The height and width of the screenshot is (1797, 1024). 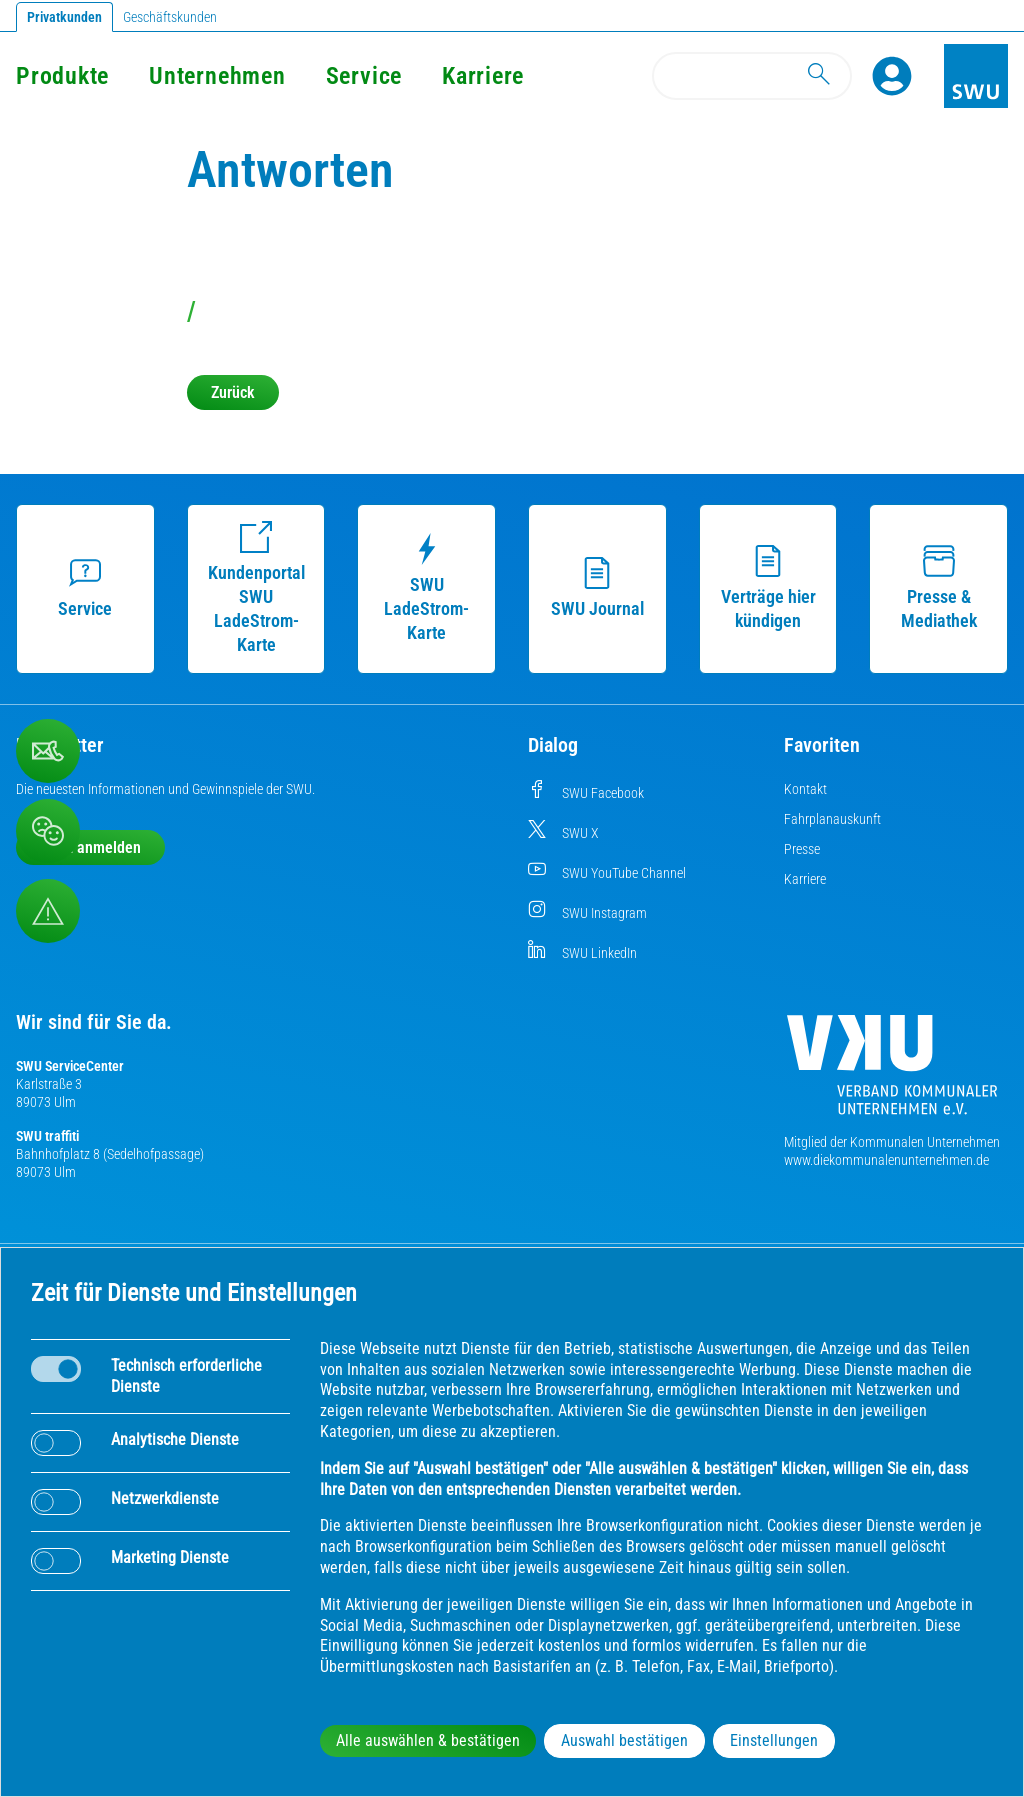 What do you see at coordinates (62, 76) in the screenshot?
I see `Produkte` at bounding box center [62, 76].